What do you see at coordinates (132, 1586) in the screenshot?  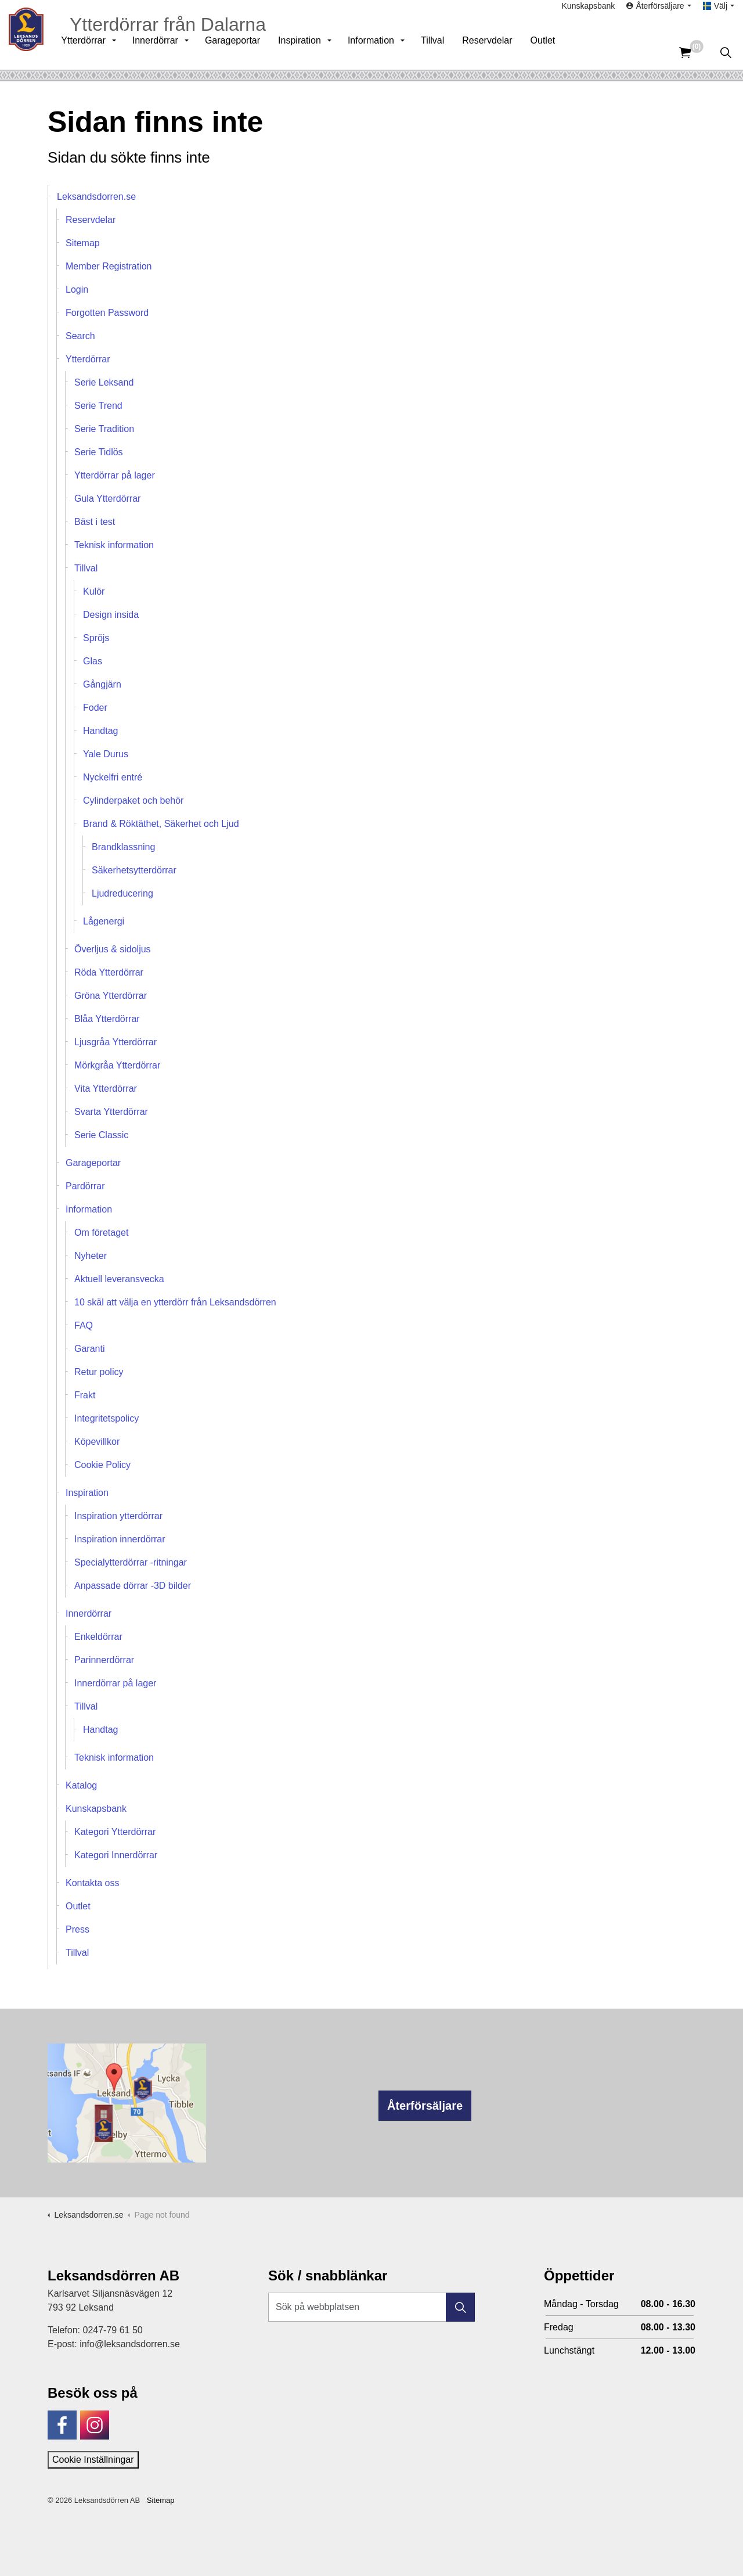 I see `Anpassade dörrar -3D bilder` at bounding box center [132, 1586].